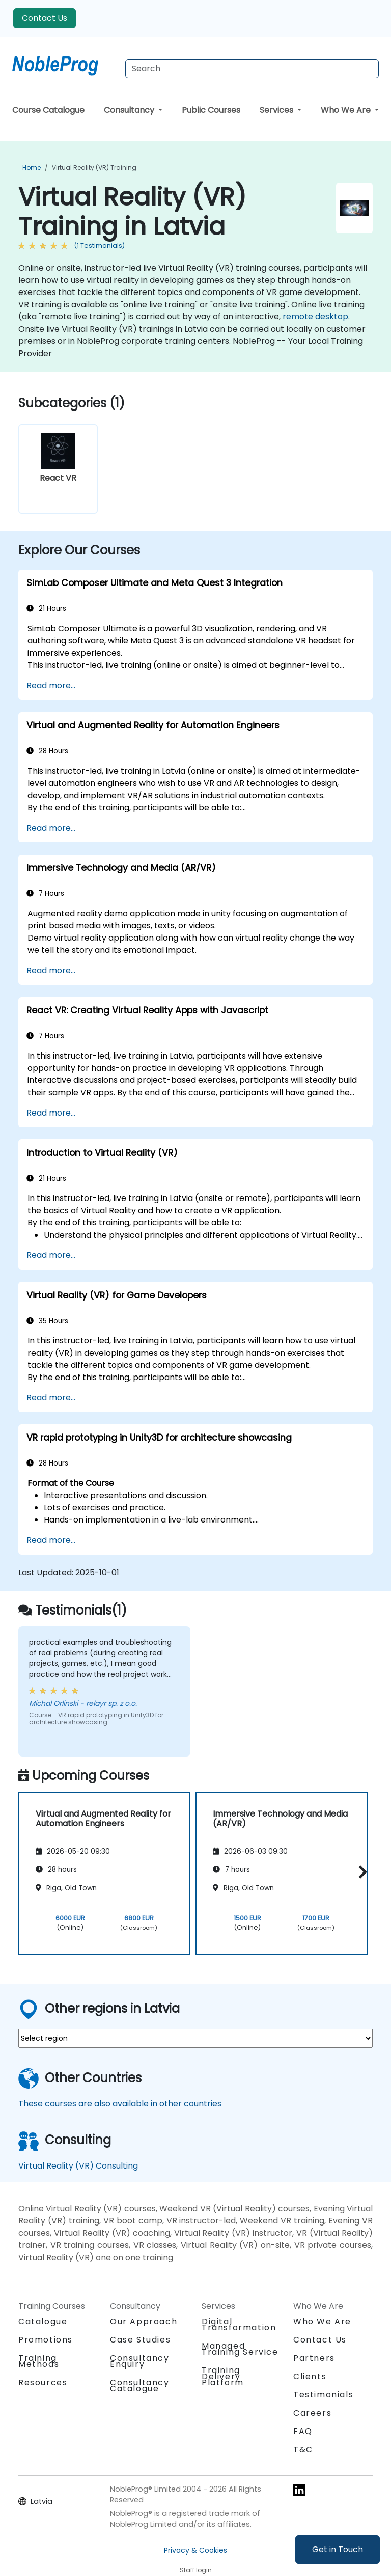  Describe the element at coordinates (360, 1871) in the screenshot. I see `[button]` at that location.